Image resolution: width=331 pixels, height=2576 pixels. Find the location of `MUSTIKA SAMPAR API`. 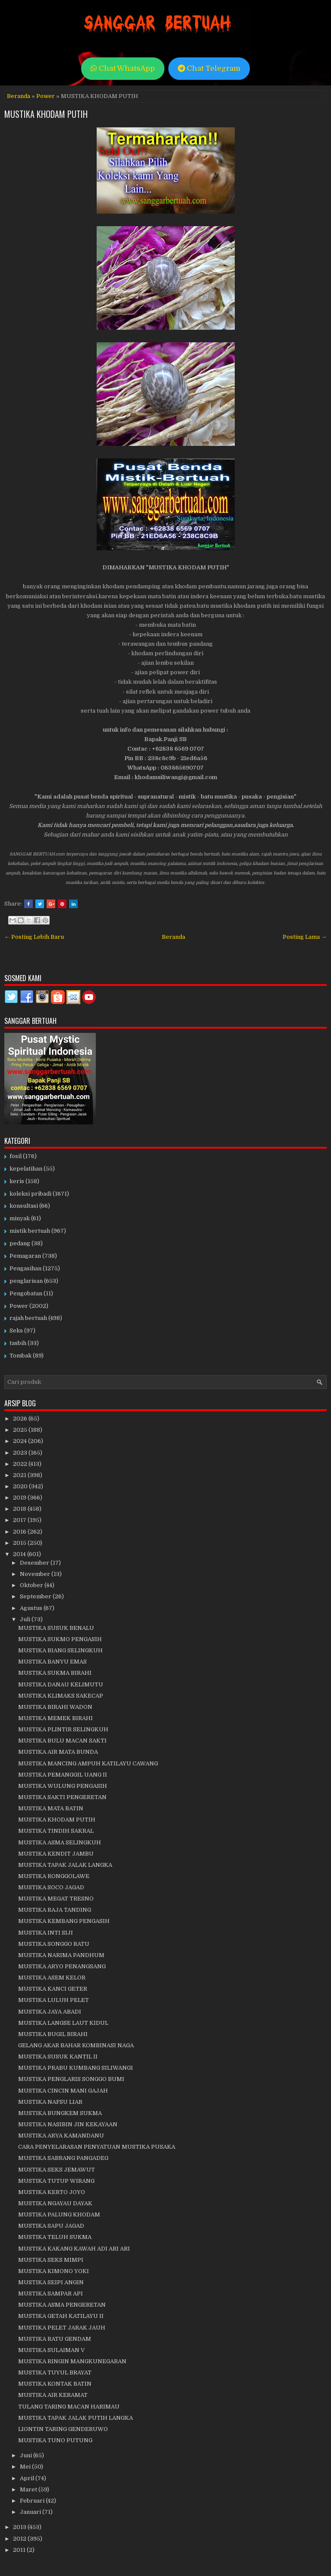

MUSTIKA SAMPAR API is located at coordinates (50, 2293).